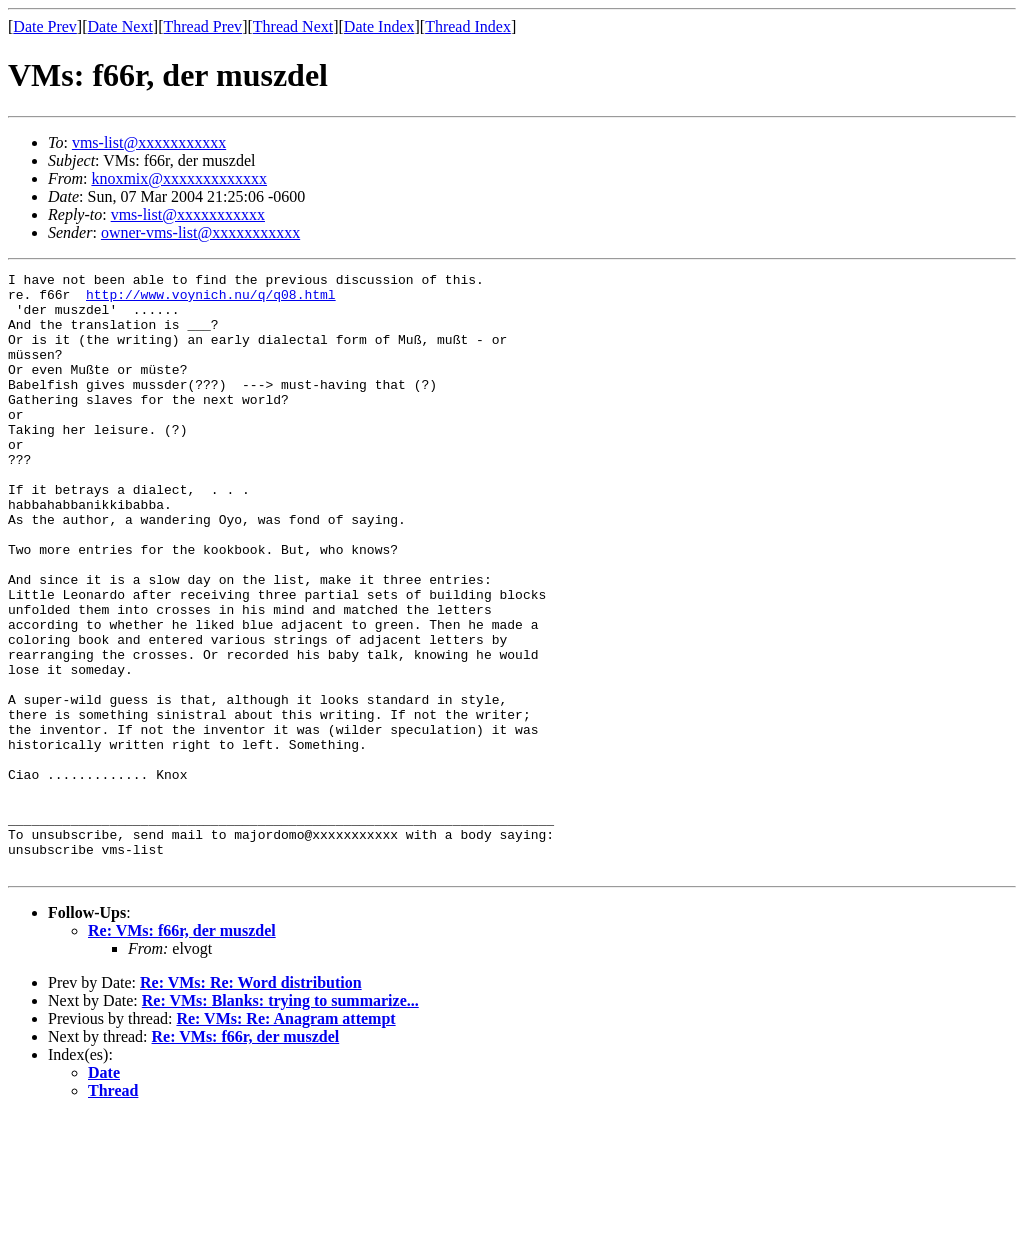  I want to click on owner-vms-list@xxxxxxxxxxx, so click(200, 232).